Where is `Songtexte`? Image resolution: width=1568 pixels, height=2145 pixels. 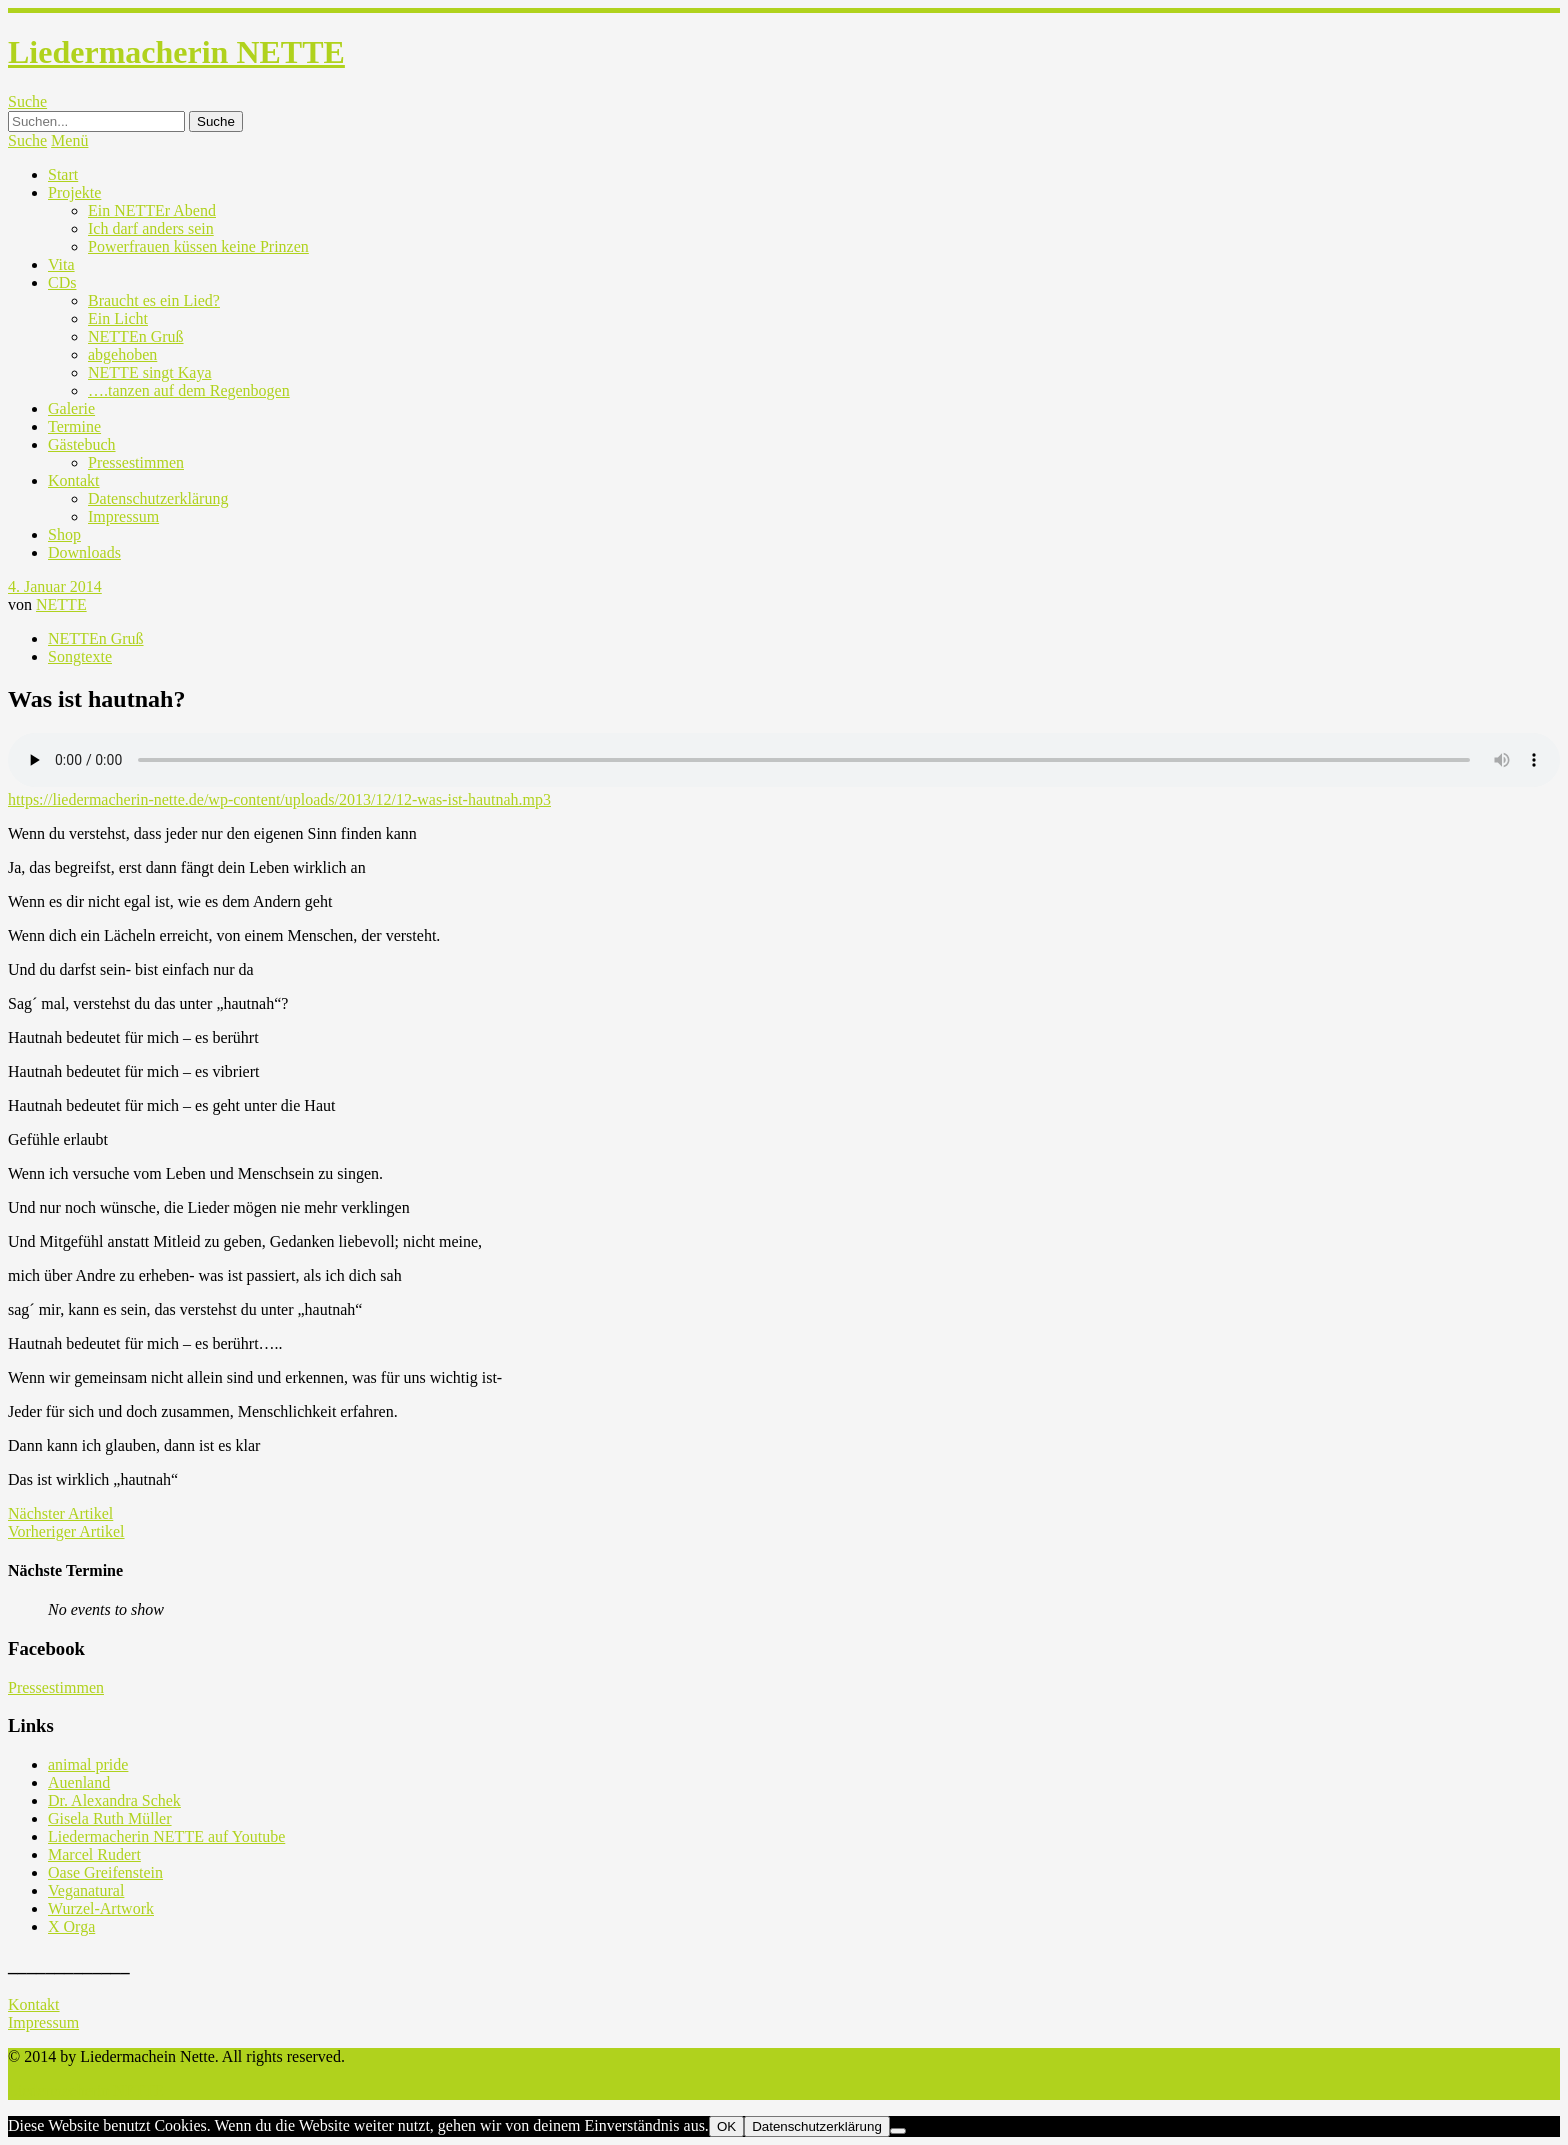
Songtexte is located at coordinates (80, 656).